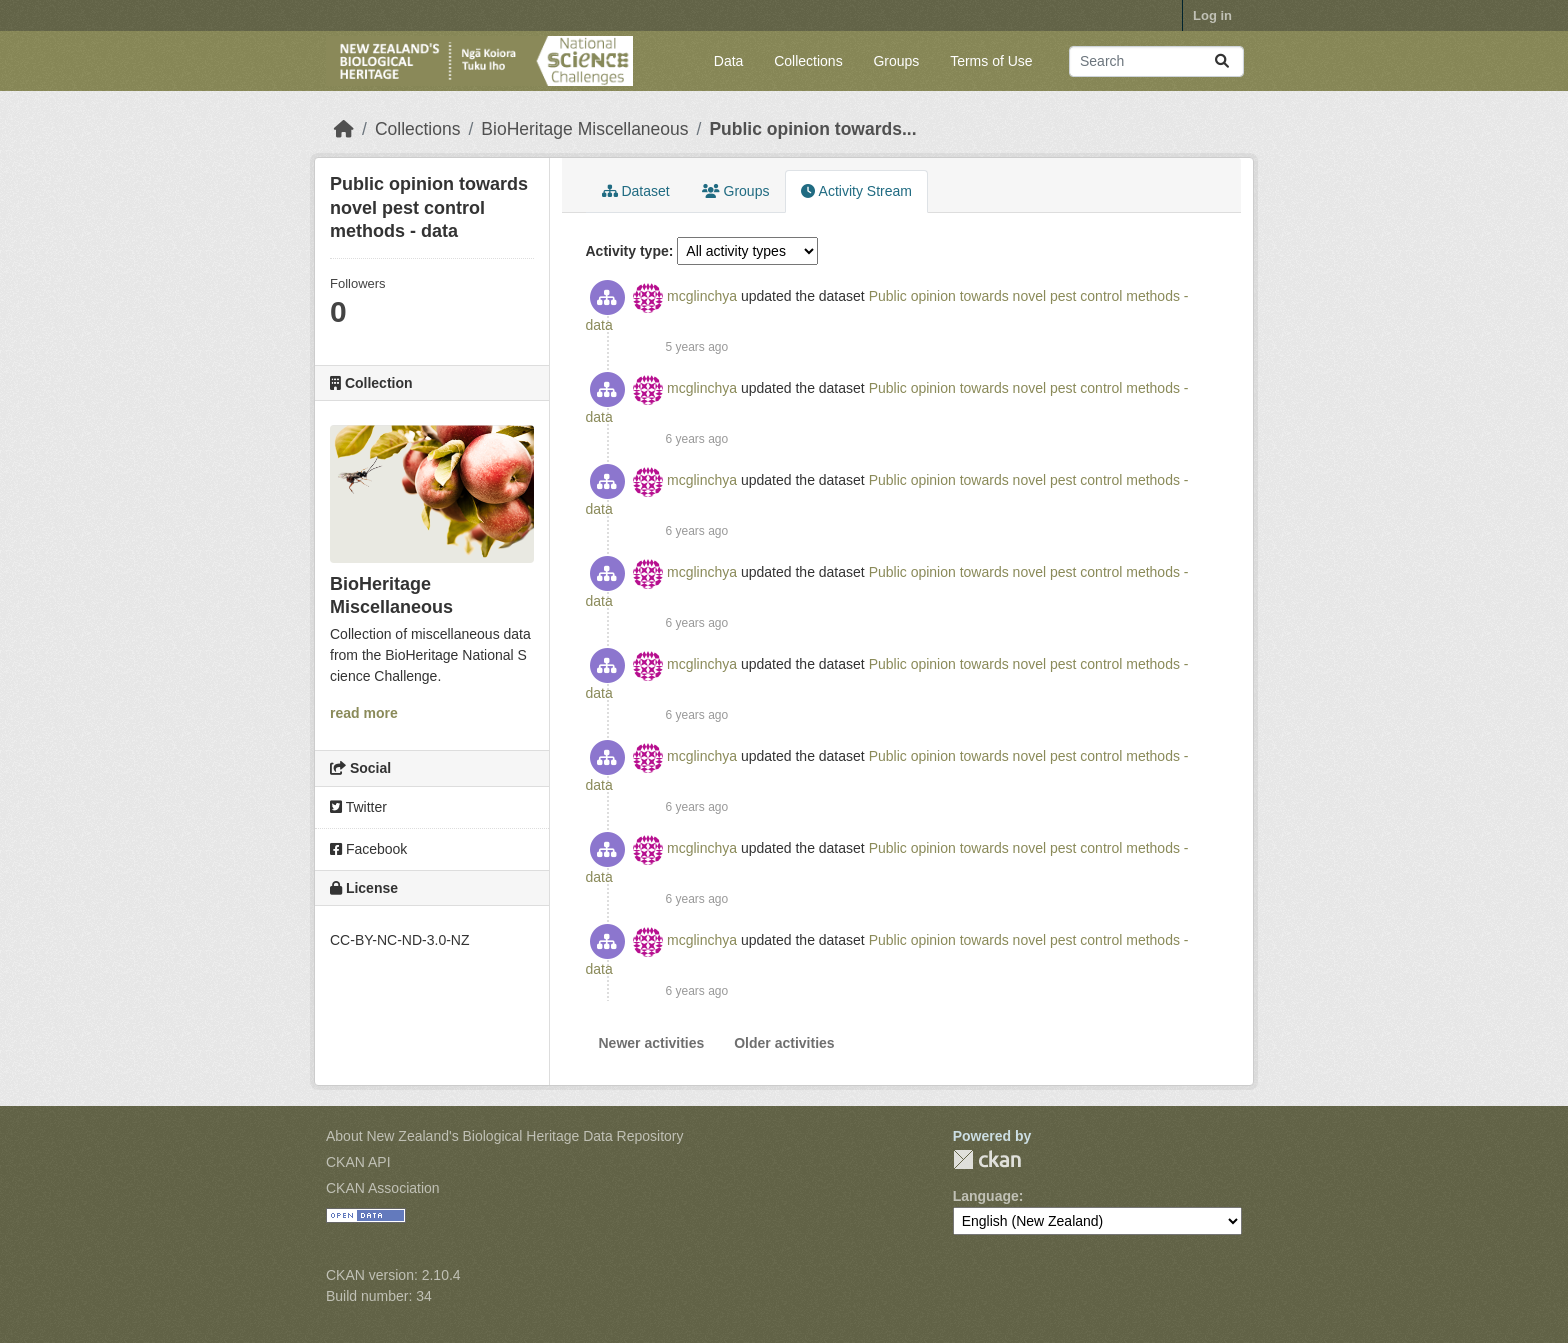 The height and width of the screenshot is (1343, 1568). I want to click on Terms of Use, so click(991, 61).